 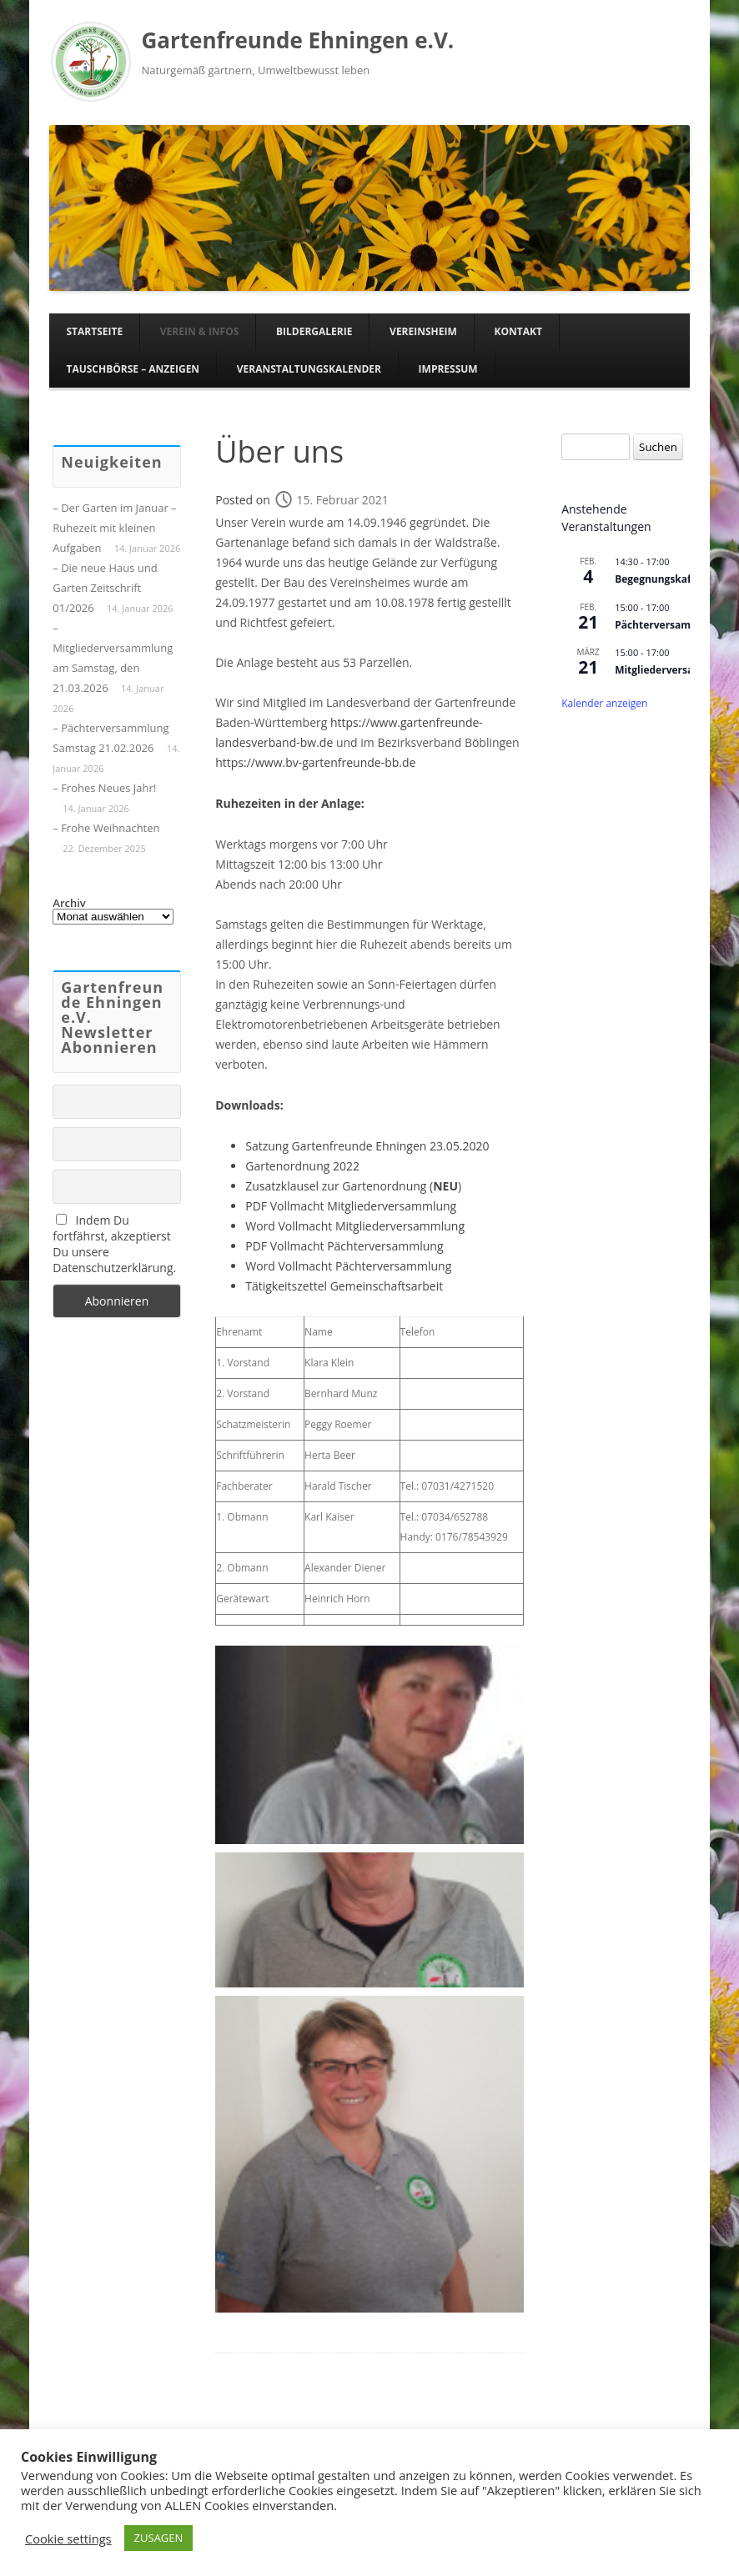 What do you see at coordinates (69, 903) in the screenshot?
I see `Archiv` at bounding box center [69, 903].